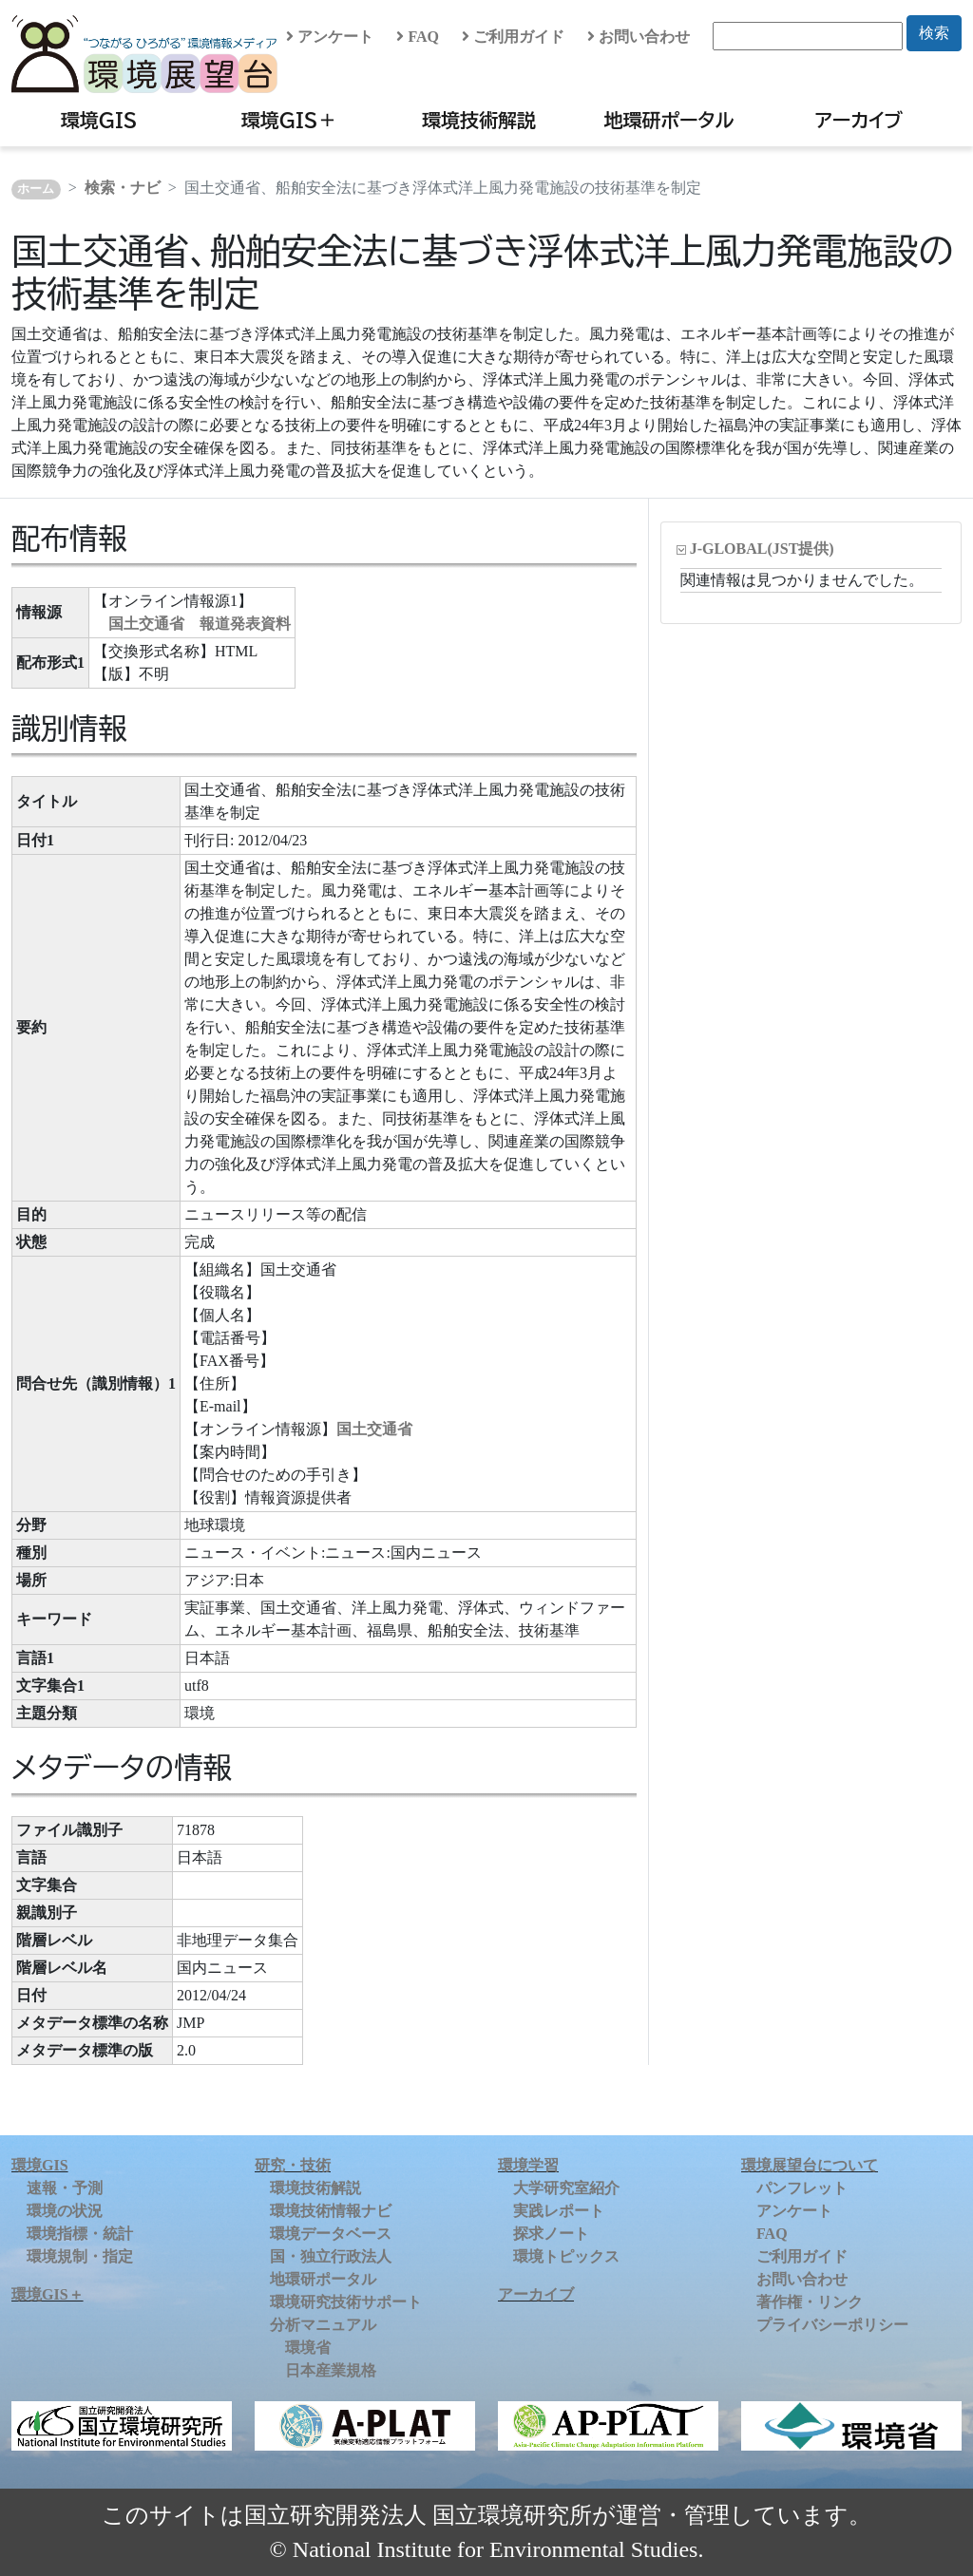 This screenshot has width=973, height=2576. I want to click on プライバシーポリシー, so click(832, 2325).